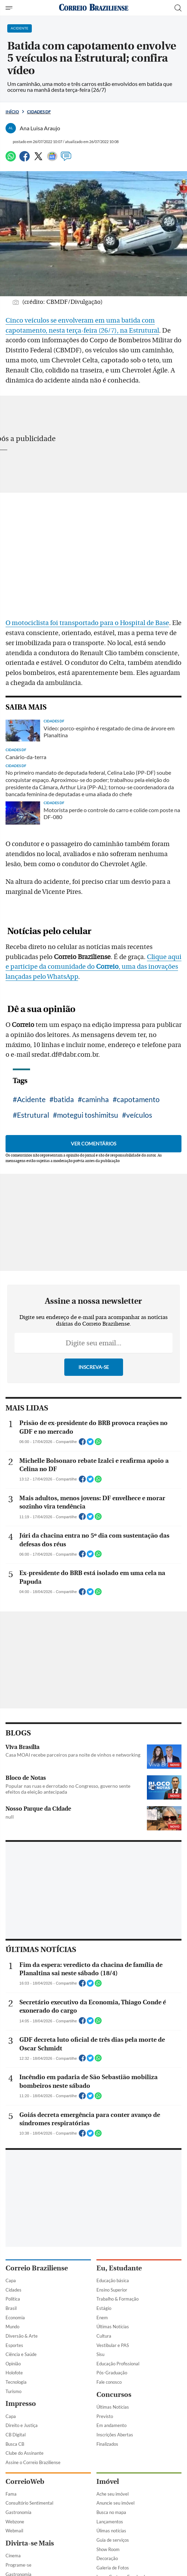 Image resolution: width=187 pixels, height=2576 pixels. What do you see at coordinates (111, 2372) in the screenshot?
I see `Pós-Graduação` at bounding box center [111, 2372].